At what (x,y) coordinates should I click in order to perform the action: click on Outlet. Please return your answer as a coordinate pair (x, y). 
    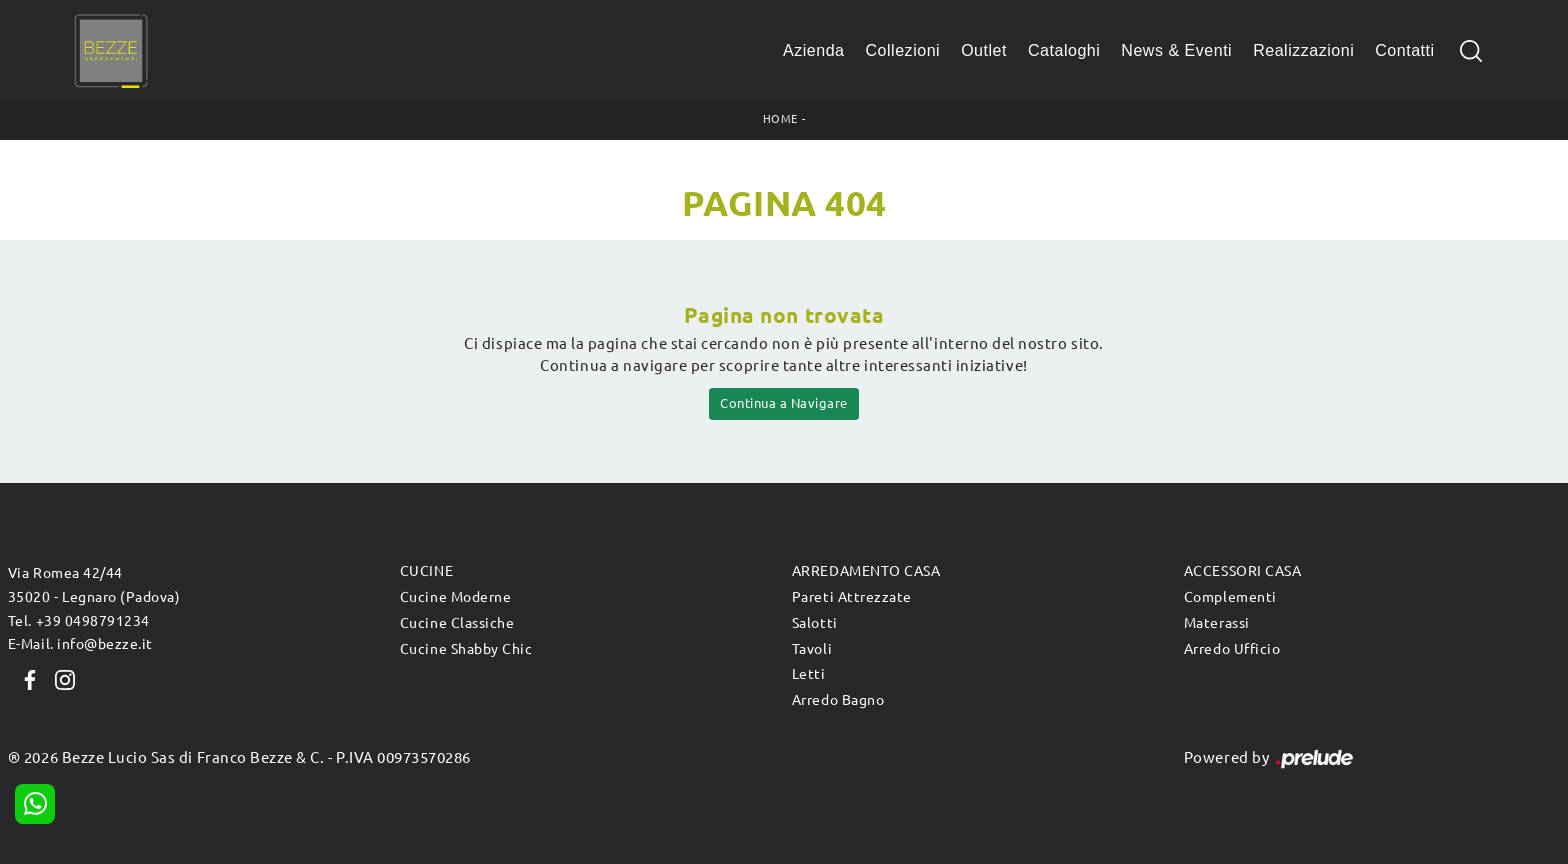
    Looking at the image, I should click on (984, 50).